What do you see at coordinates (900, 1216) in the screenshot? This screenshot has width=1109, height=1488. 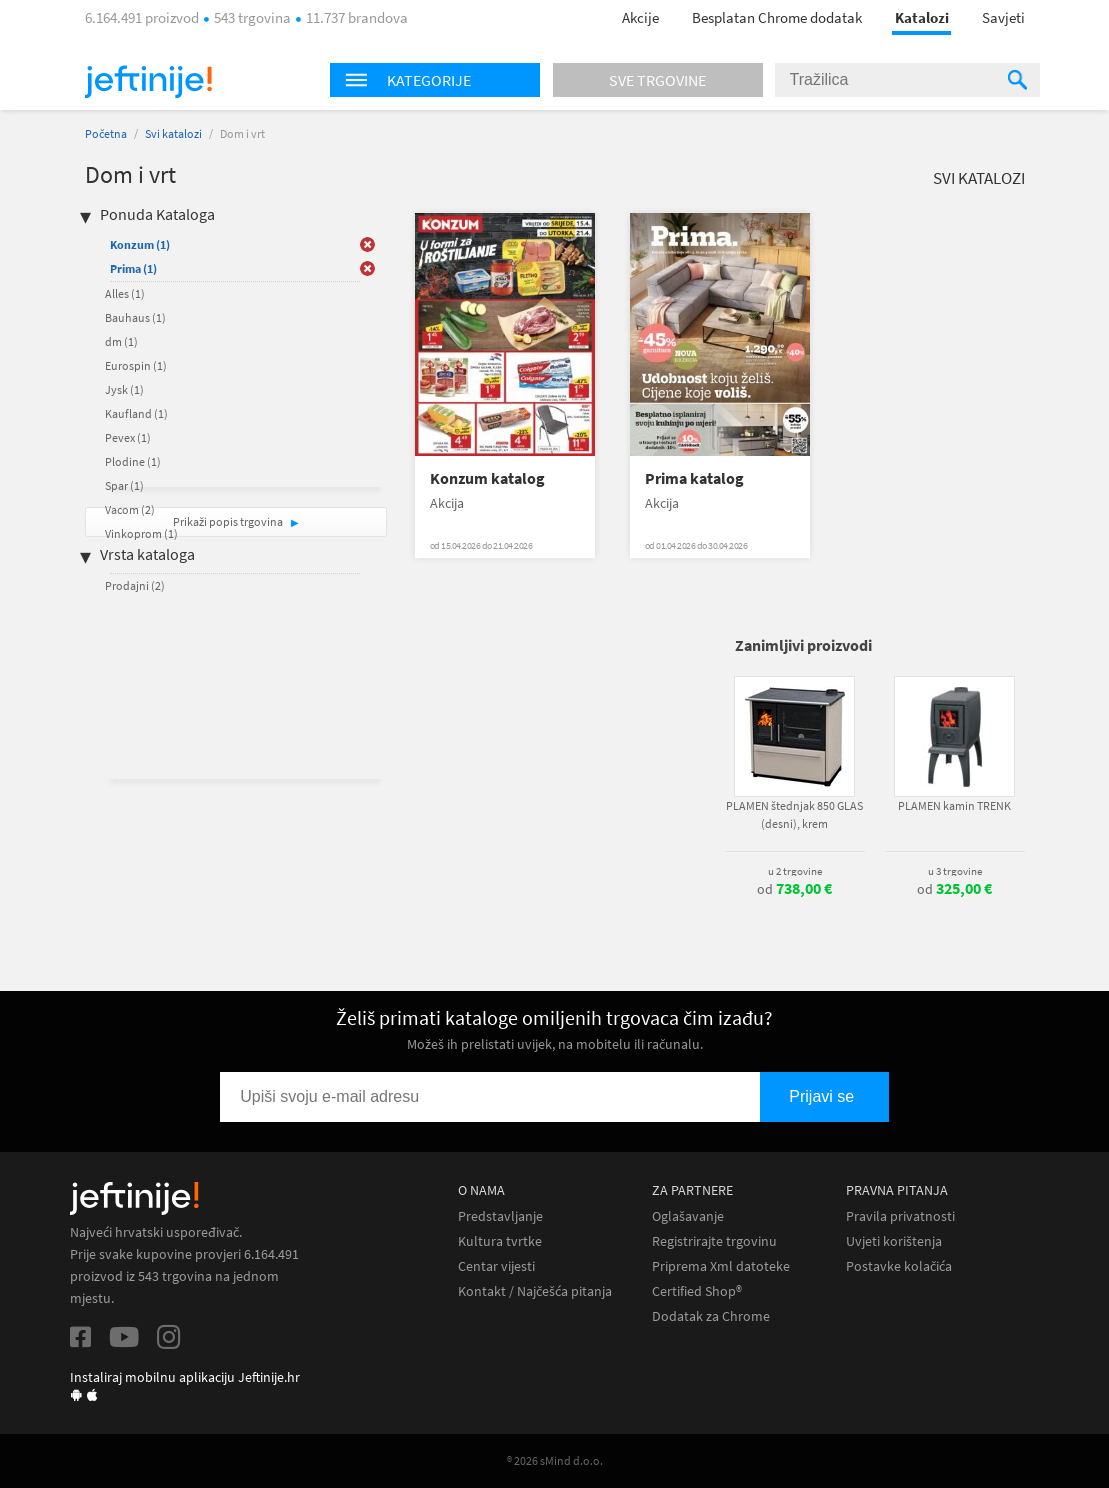 I see `Pravila privatnosti` at bounding box center [900, 1216].